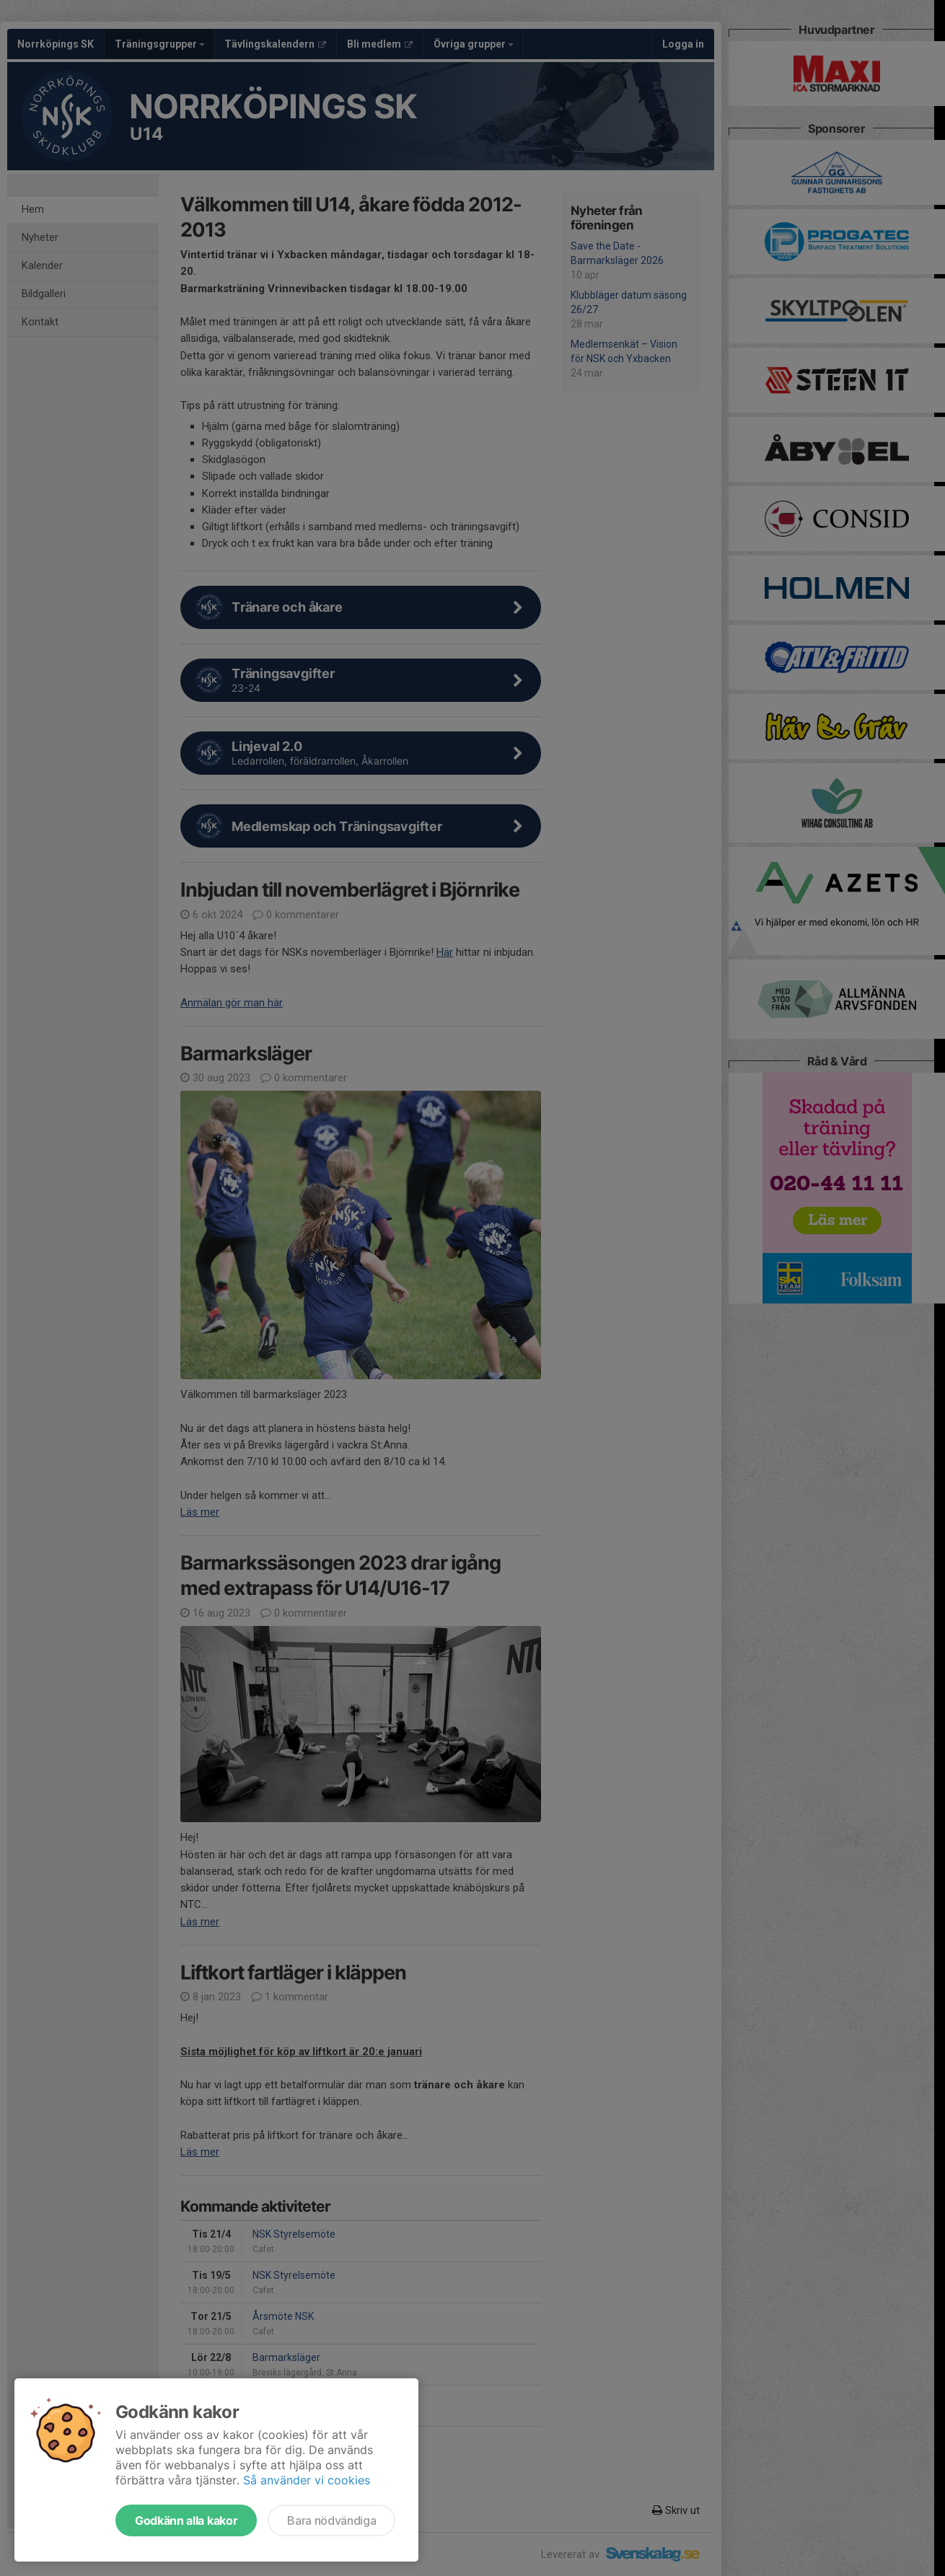 Image resolution: width=945 pixels, height=2576 pixels. I want to click on Godkänn alla kakor, so click(186, 2520).